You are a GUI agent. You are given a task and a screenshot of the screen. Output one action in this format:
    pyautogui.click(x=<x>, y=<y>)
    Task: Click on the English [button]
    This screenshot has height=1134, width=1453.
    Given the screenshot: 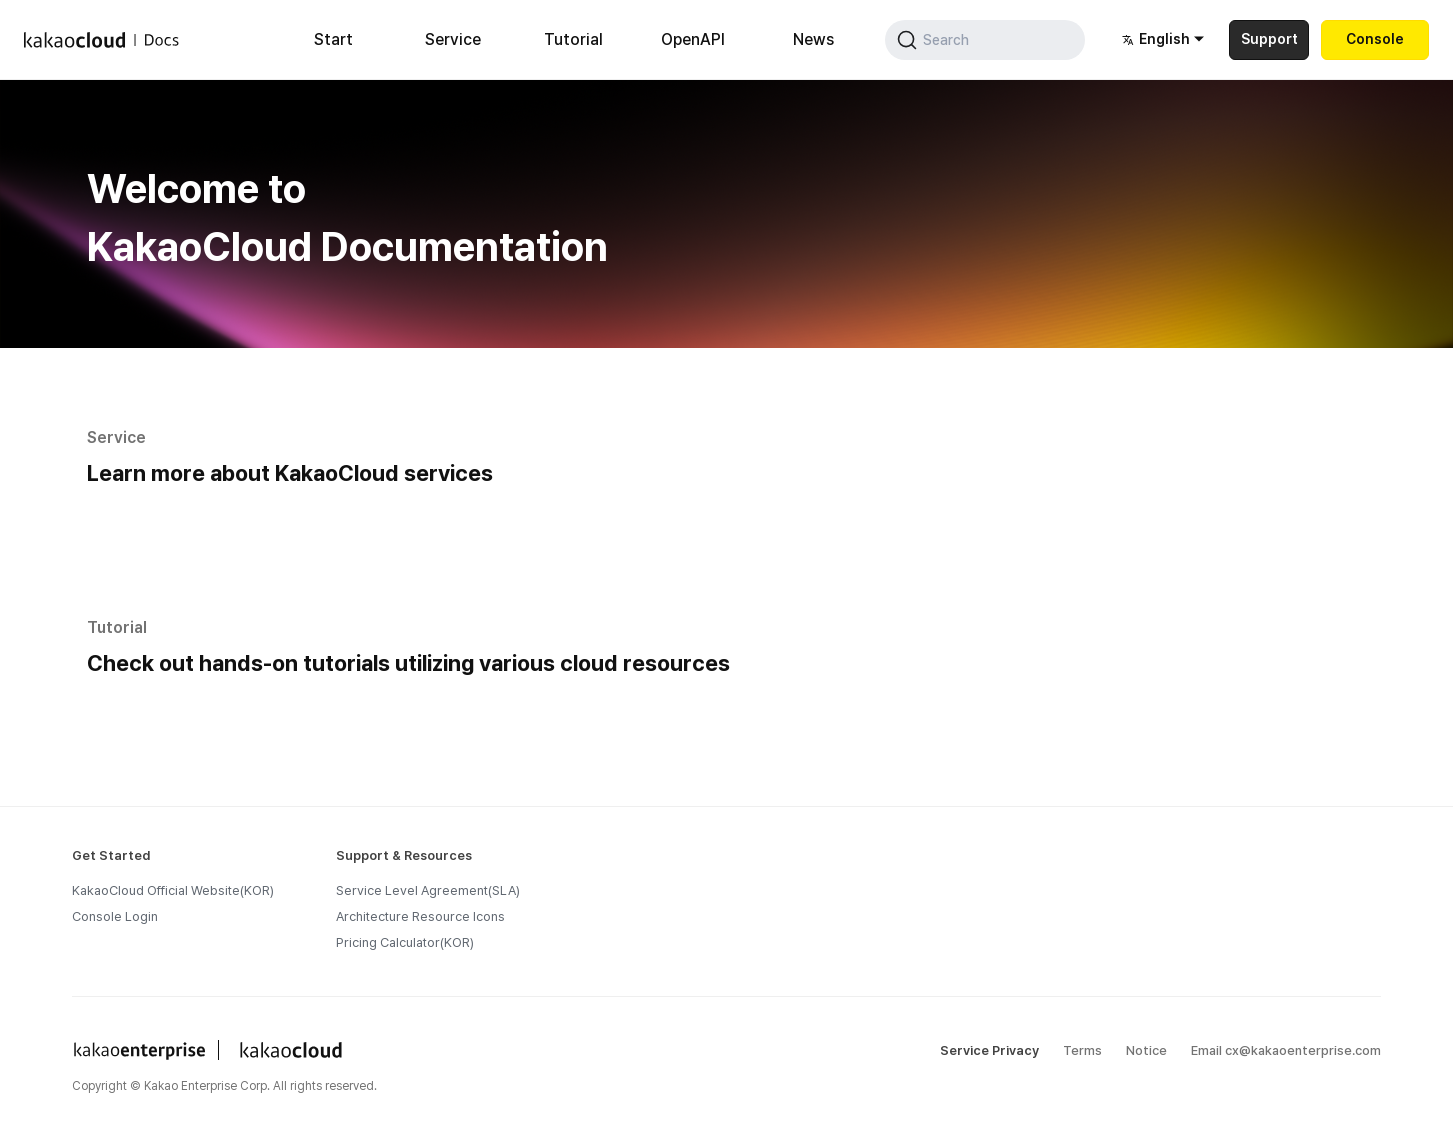 What is the action you would take?
    pyautogui.click(x=1156, y=40)
    